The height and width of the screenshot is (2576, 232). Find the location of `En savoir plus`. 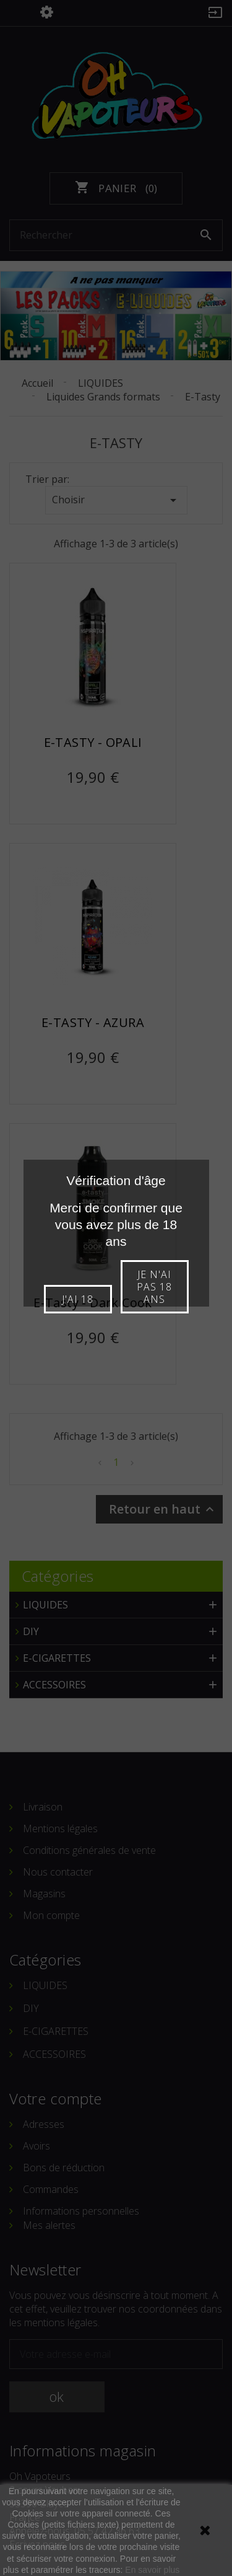

En savoir plus is located at coordinates (152, 2570).